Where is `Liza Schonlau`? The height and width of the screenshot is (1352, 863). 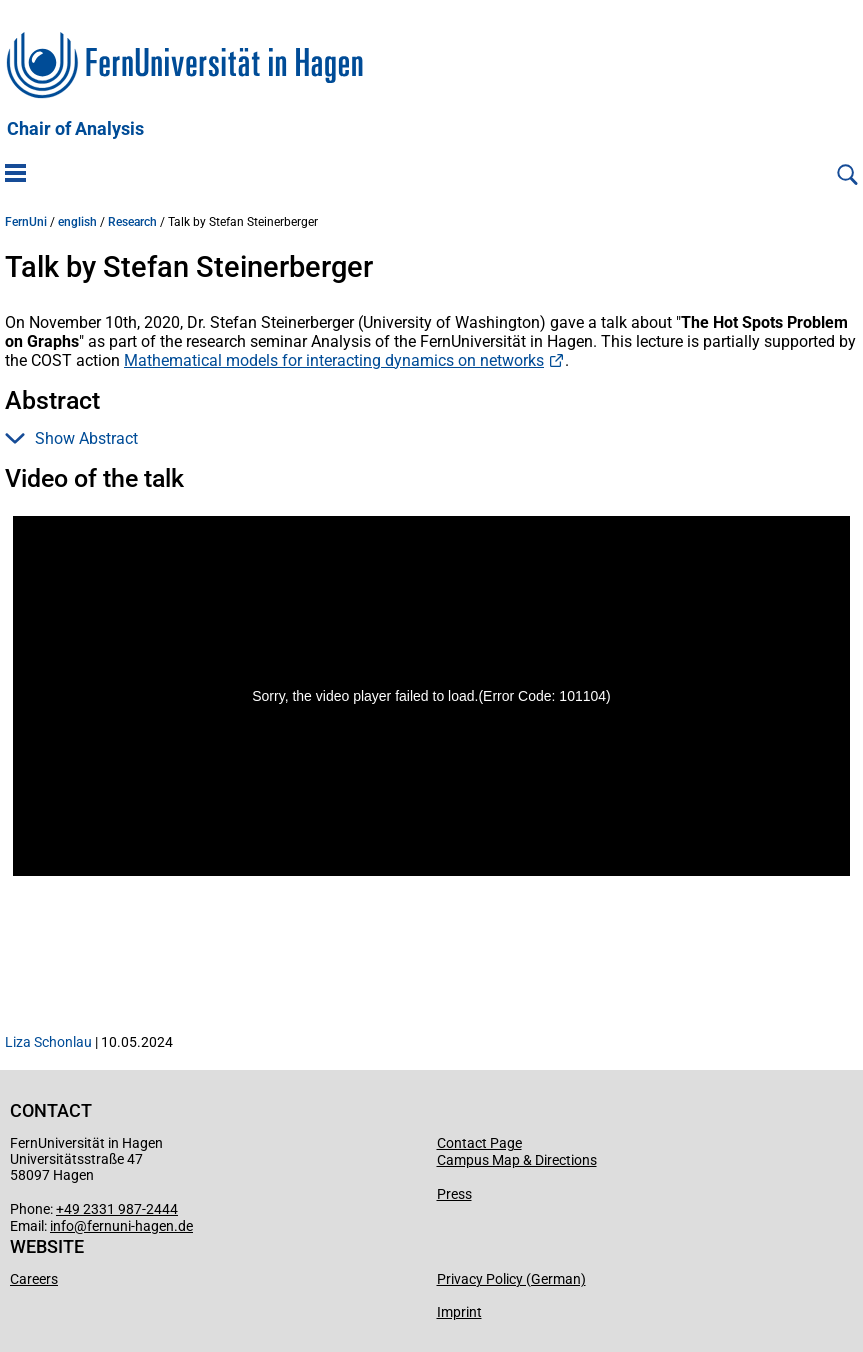 Liza Schonlau is located at coordinates (48, 1042).